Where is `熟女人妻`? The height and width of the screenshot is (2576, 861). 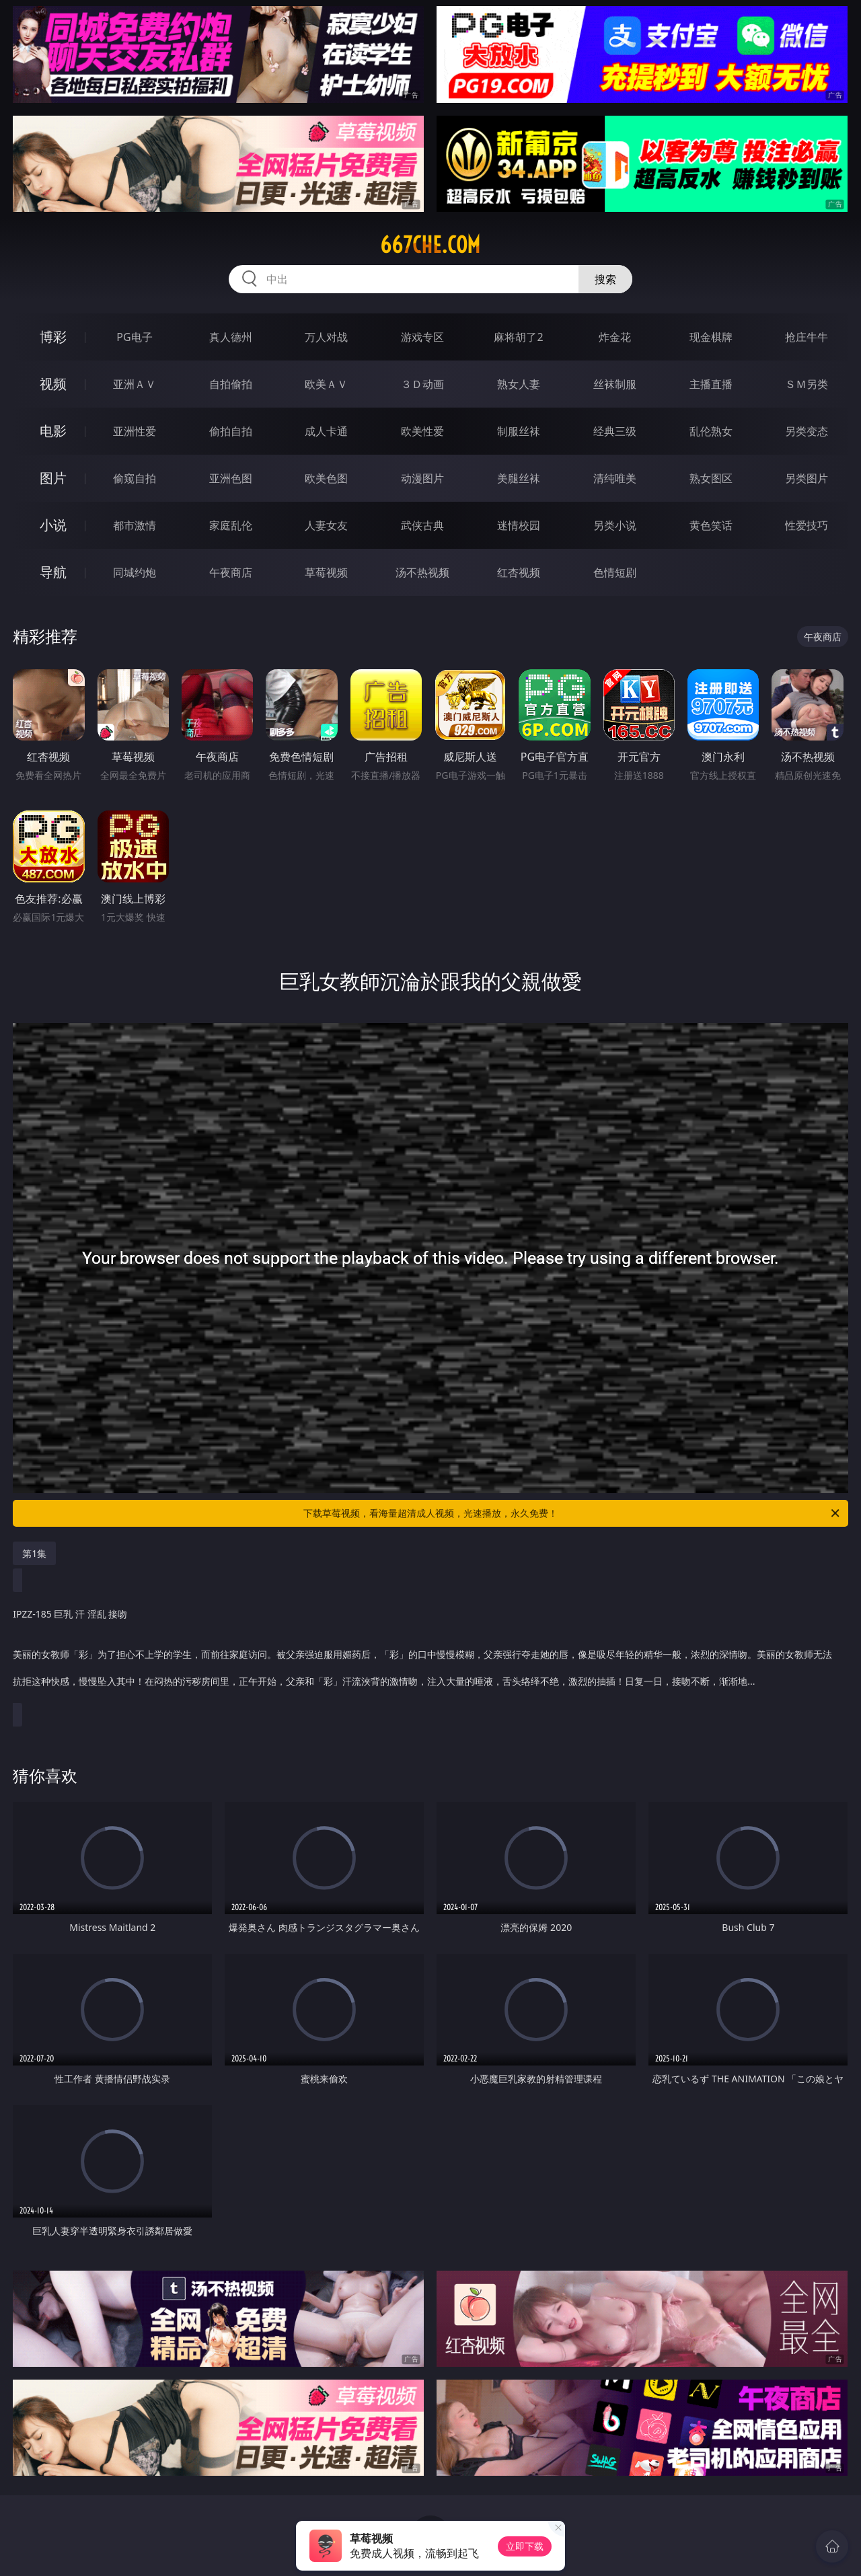 熟女人妻 is located at coordinates (518, 384).